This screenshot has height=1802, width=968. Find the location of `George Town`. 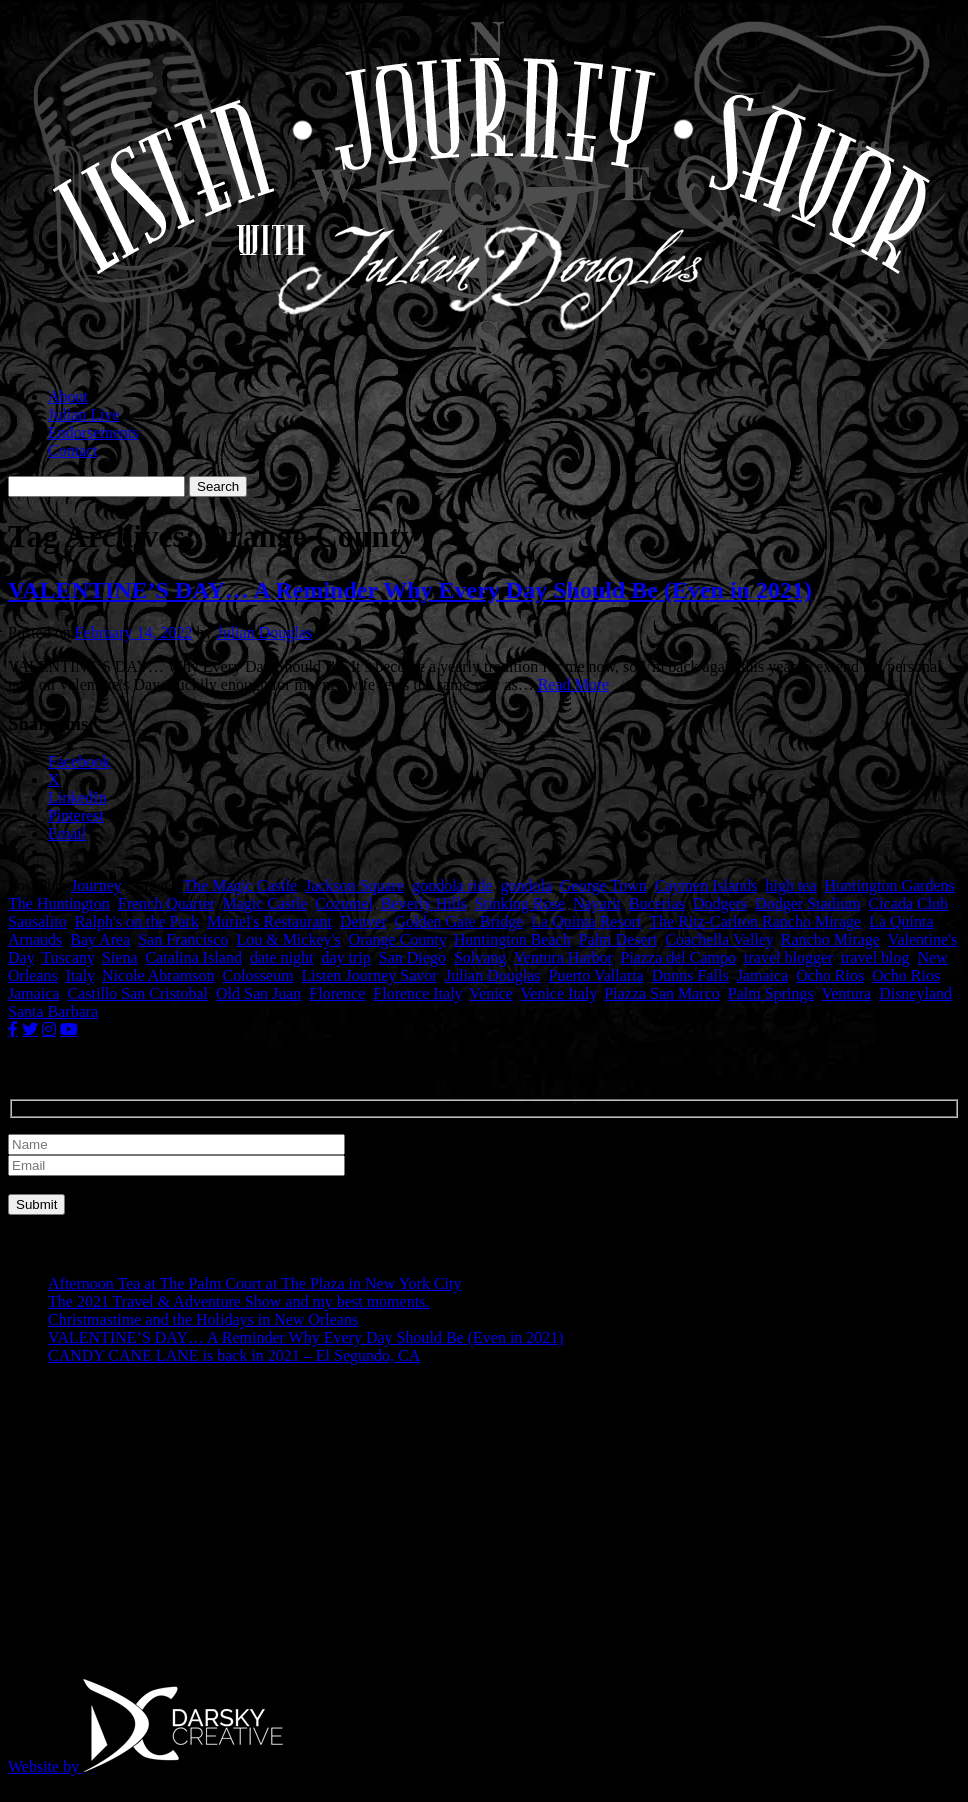

George Town is located at coordinates (603, 885).